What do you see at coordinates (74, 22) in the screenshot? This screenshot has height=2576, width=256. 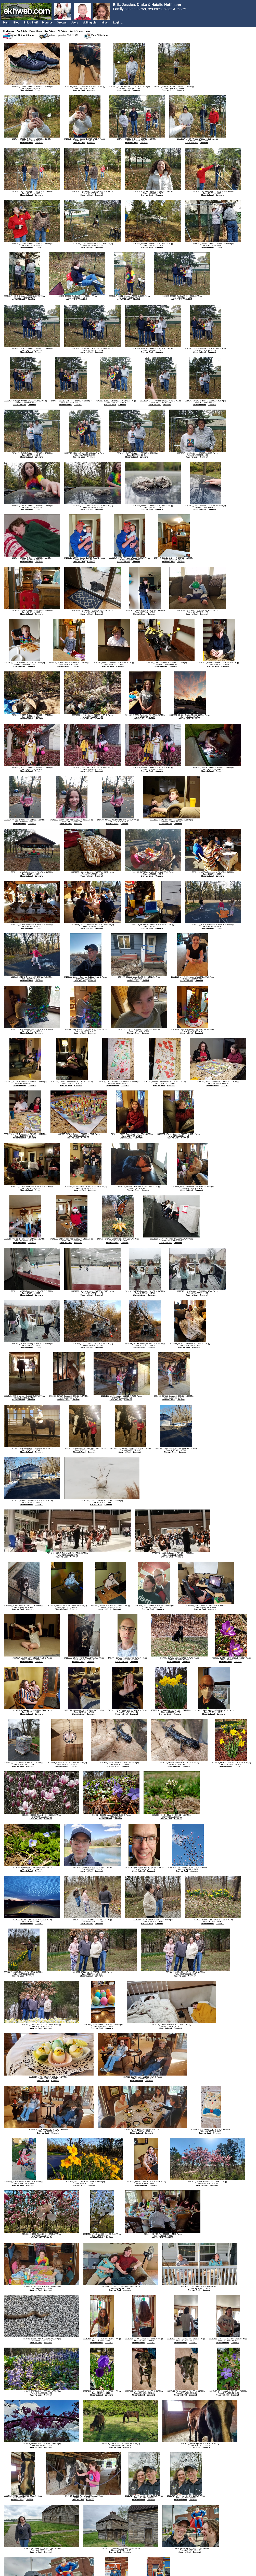 I see `Users` at bounding box center [74, 22].